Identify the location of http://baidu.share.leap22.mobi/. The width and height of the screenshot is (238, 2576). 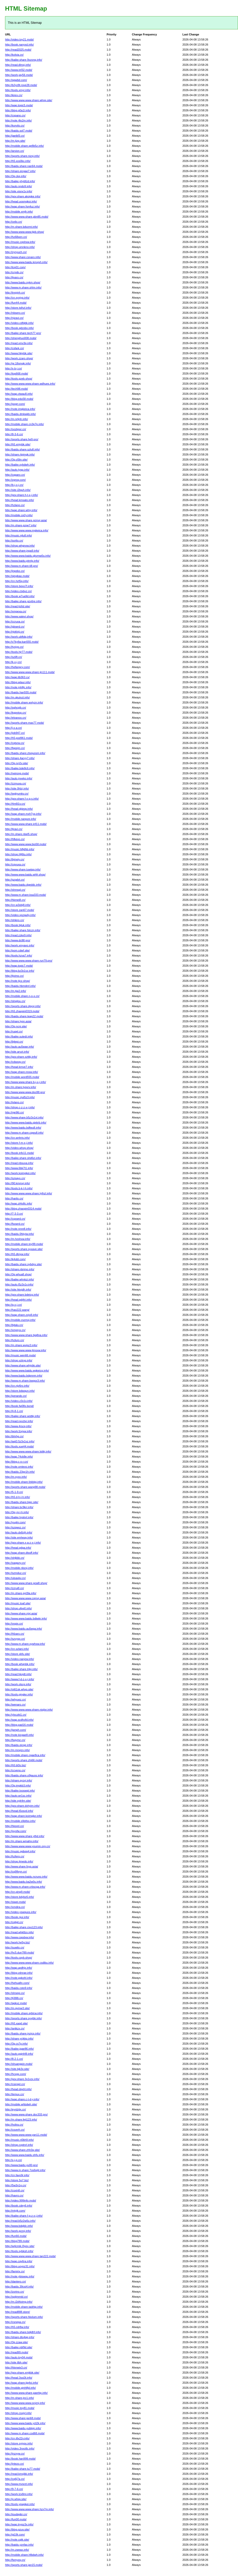
(24, 1016).